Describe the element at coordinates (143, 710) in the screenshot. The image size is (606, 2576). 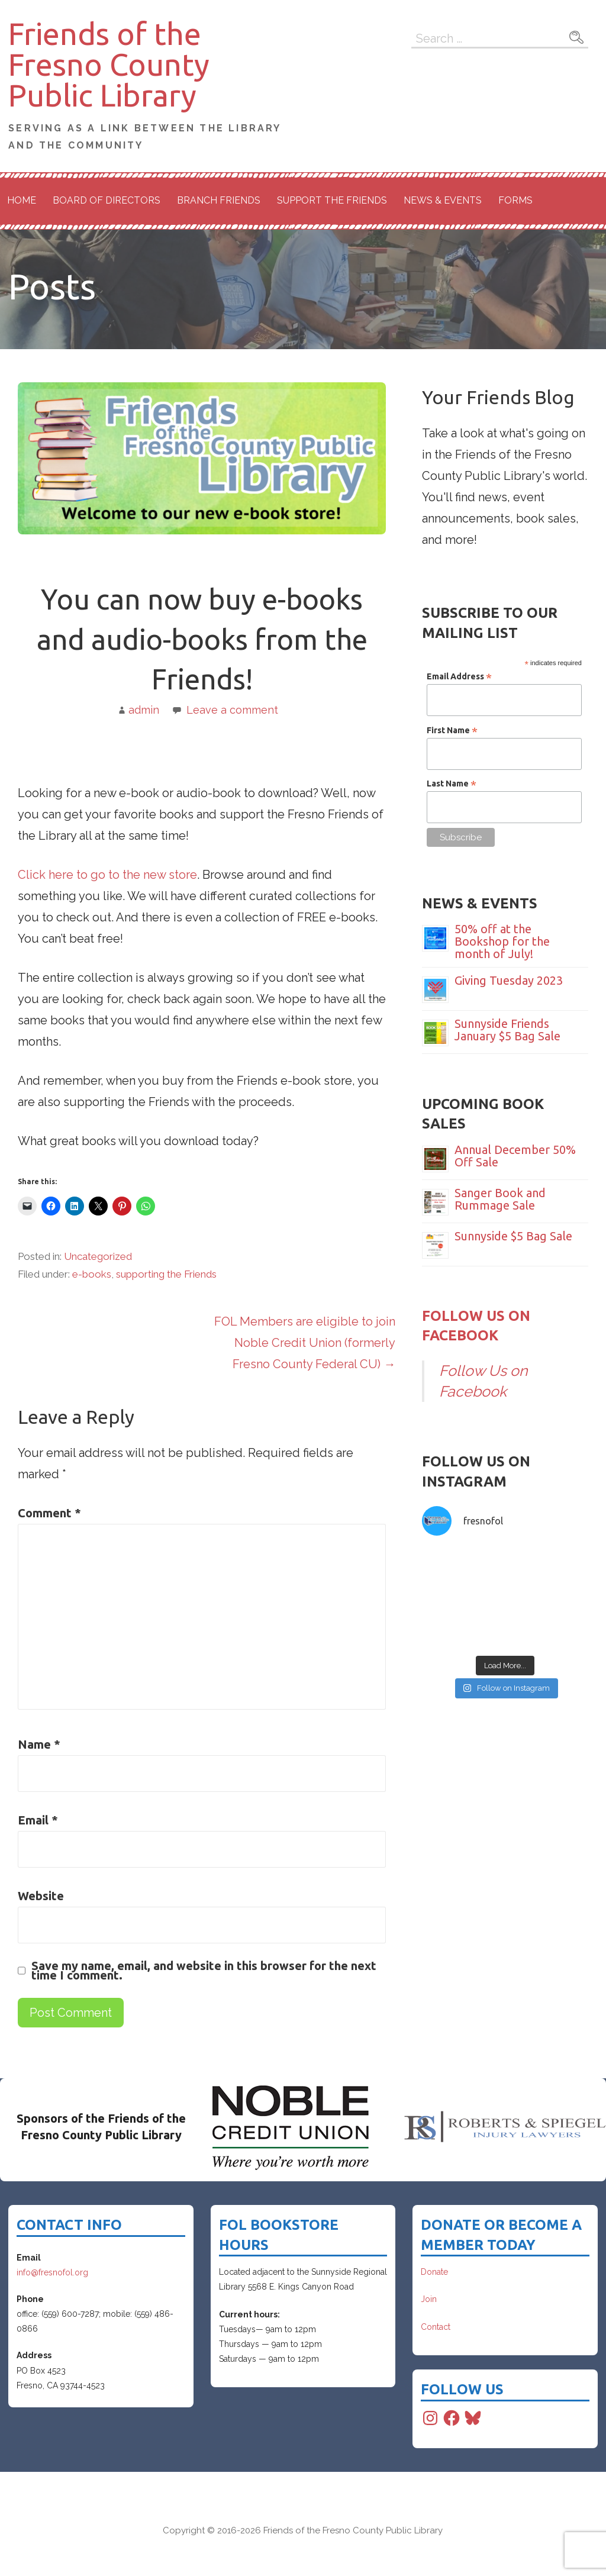
I see `admin` at that location.